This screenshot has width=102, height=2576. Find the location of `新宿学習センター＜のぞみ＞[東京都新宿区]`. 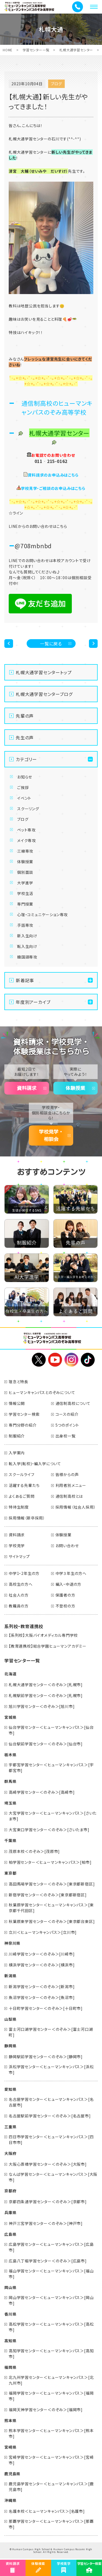

新宿学習センター＜のぞみ＞[東京都新宿区] is located at coordinates (48, 1894).